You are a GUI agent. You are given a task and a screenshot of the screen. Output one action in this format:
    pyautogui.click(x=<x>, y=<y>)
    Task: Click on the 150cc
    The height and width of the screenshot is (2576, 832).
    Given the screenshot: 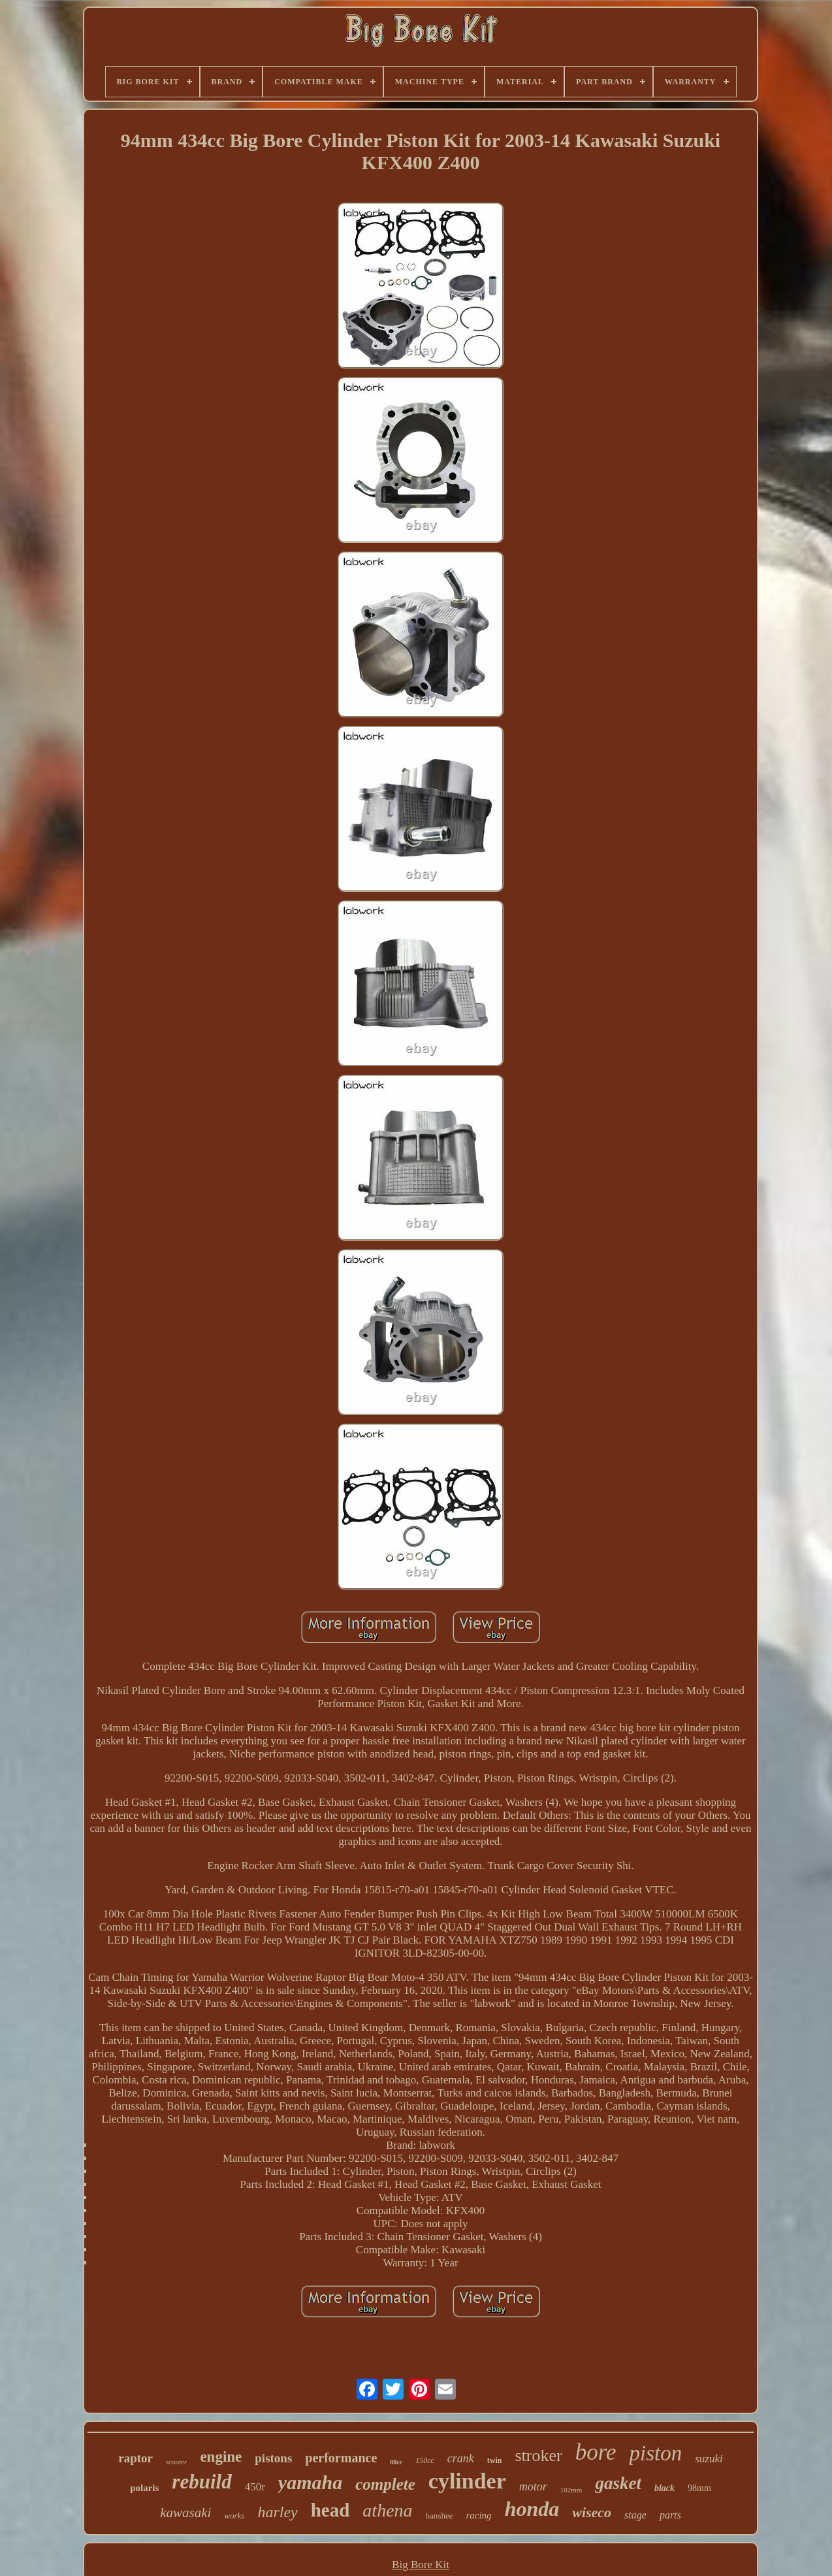 What is the action you would take?
    pyautogui.click(x=424, y=2460)
    